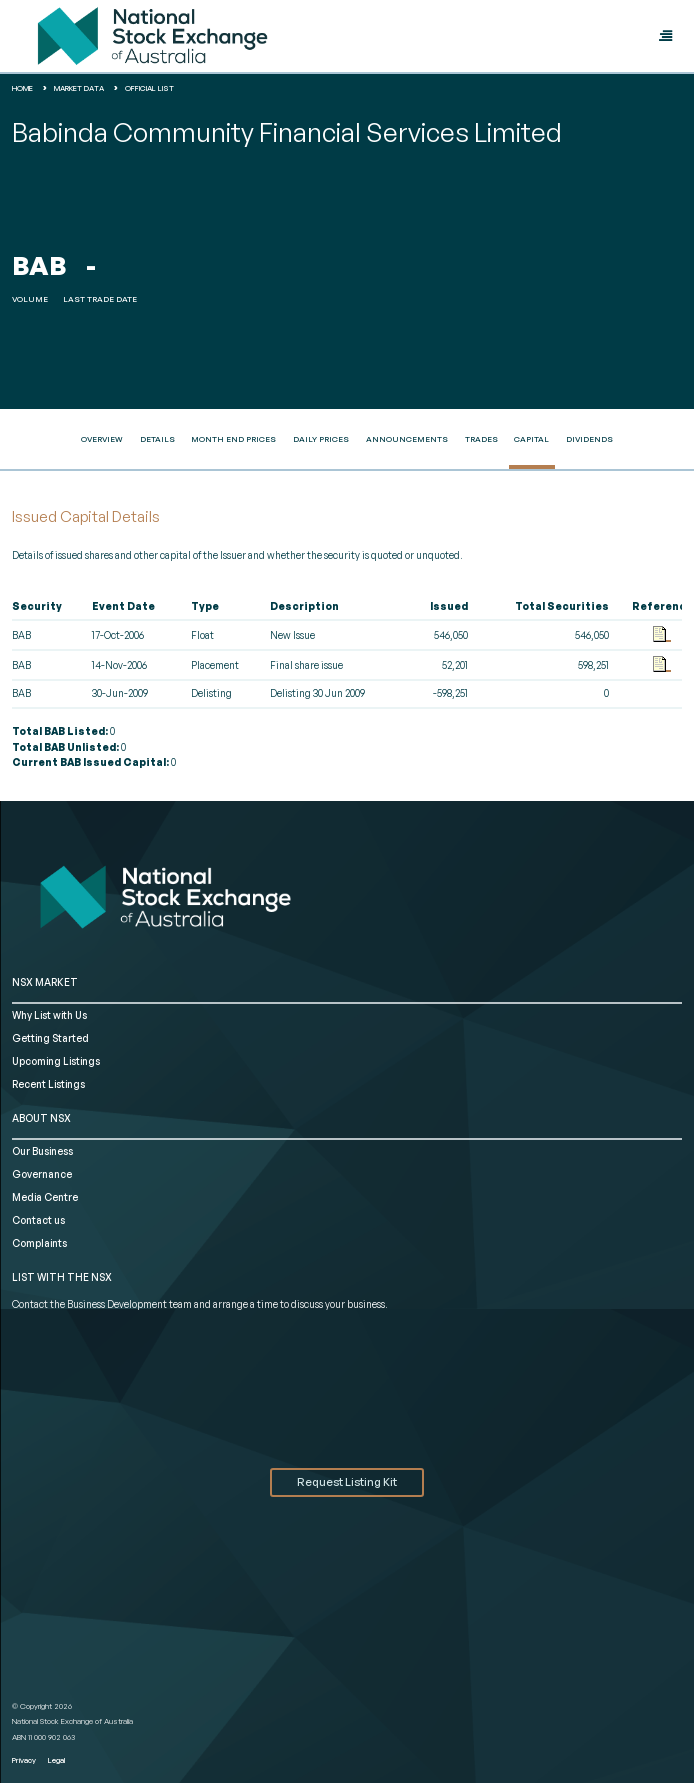 Image resolution: width=694 pixels, height=1783 pixels. What do you see at coordinates (321, 439) in the screenshot?
I see `Daily Prices` at bounding box center [321, 439].